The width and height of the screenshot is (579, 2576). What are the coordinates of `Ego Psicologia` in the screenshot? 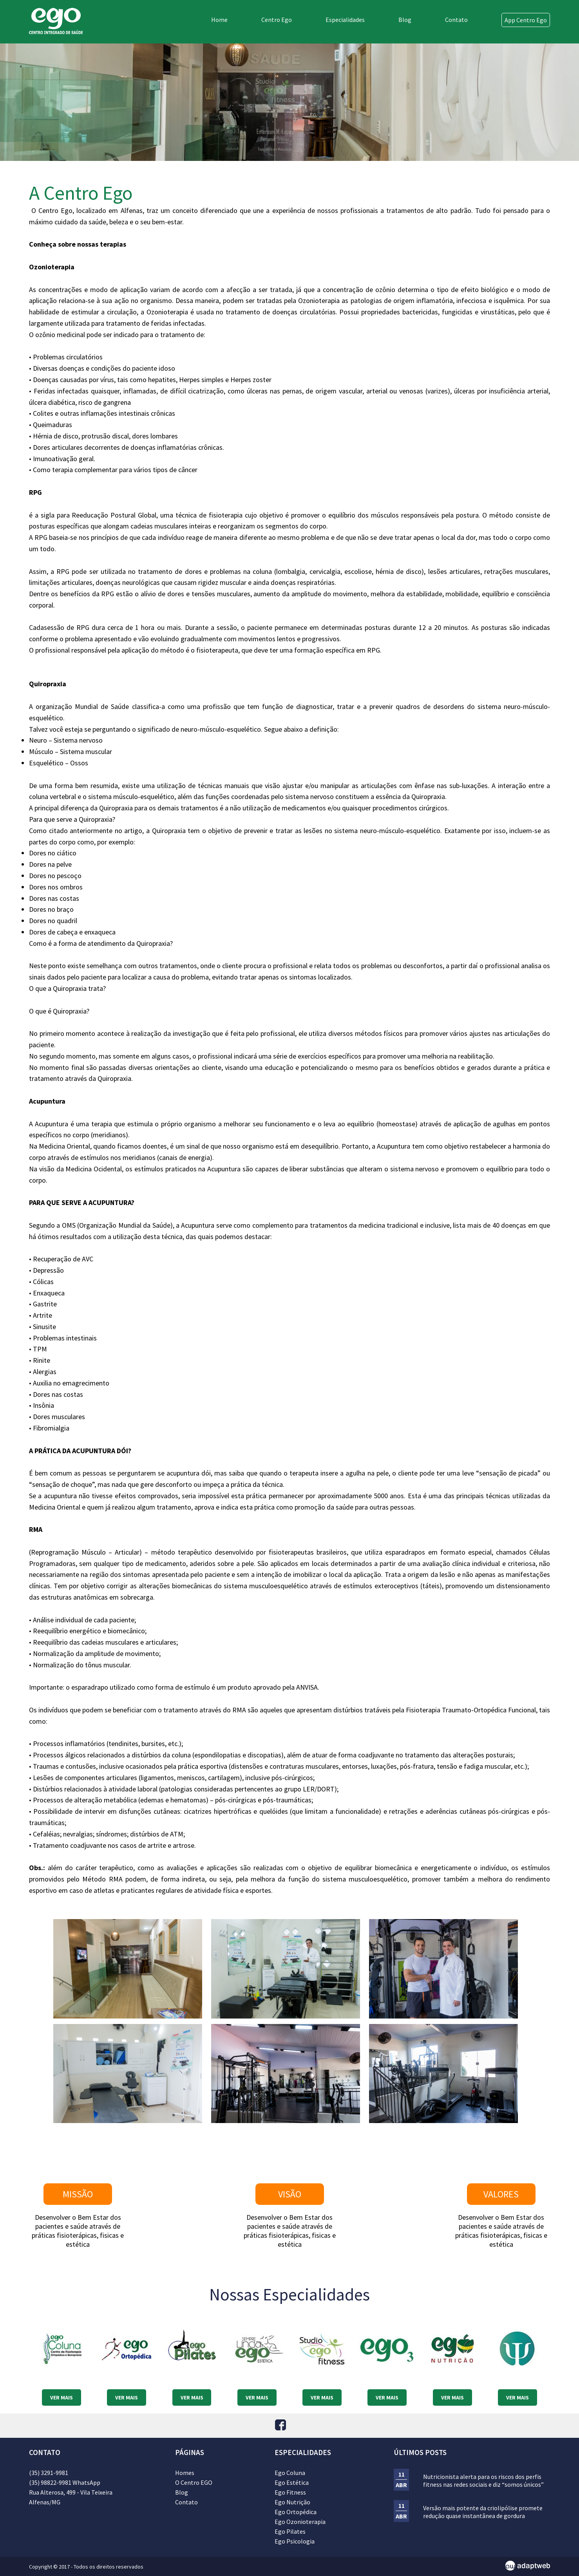 It's located at (295, 2541).